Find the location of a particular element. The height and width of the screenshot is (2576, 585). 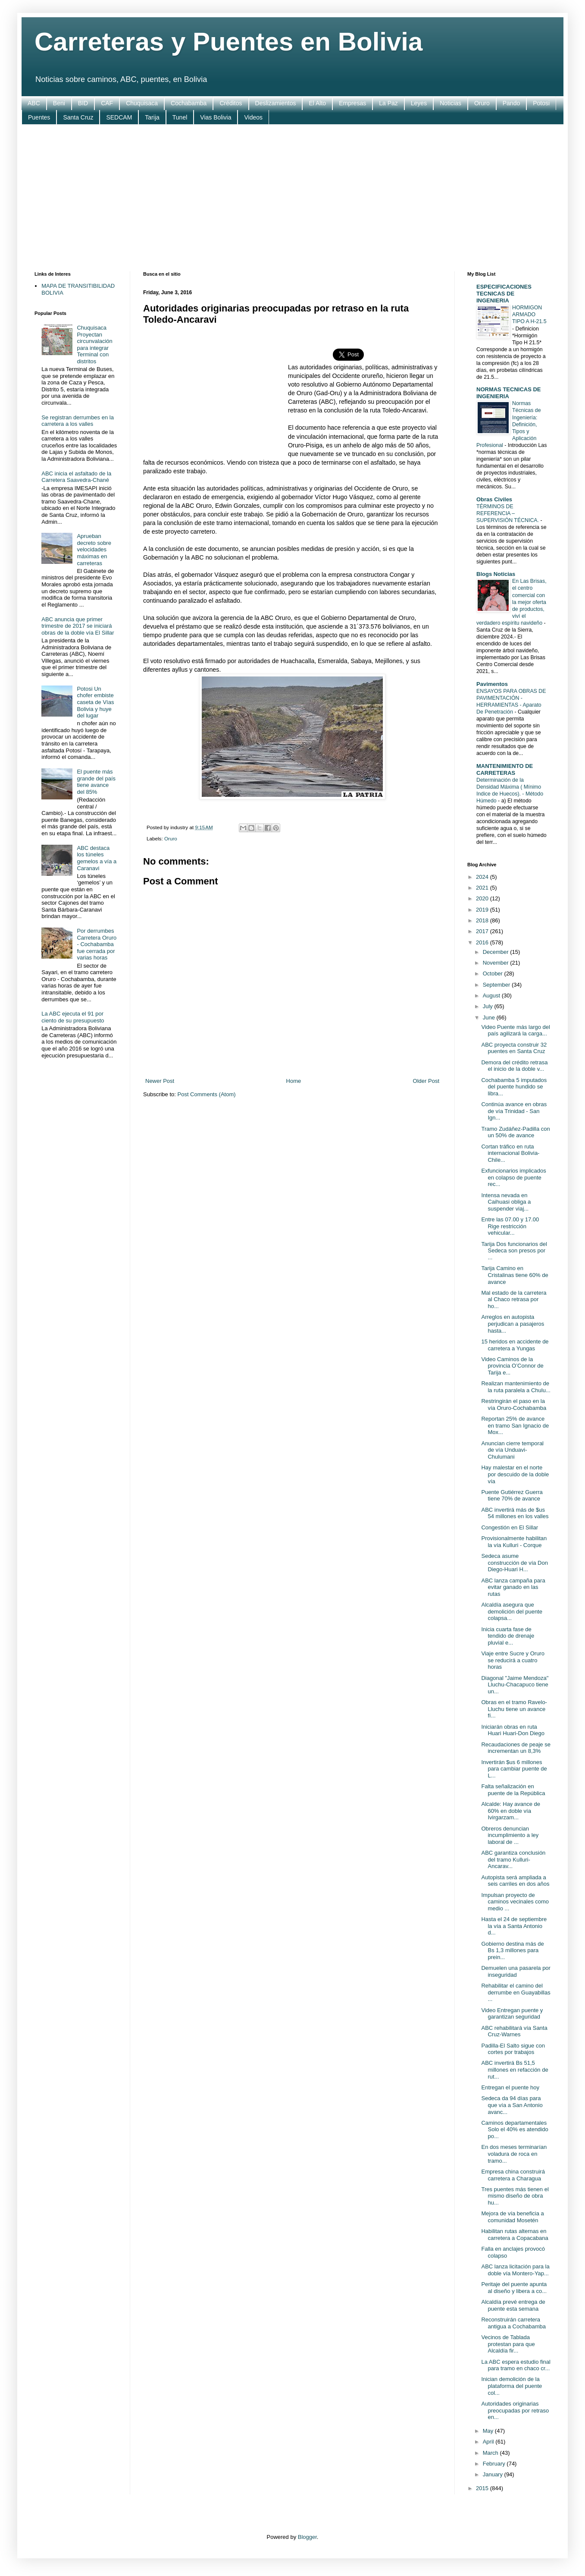

2020 is located at coordinates (483, 898).